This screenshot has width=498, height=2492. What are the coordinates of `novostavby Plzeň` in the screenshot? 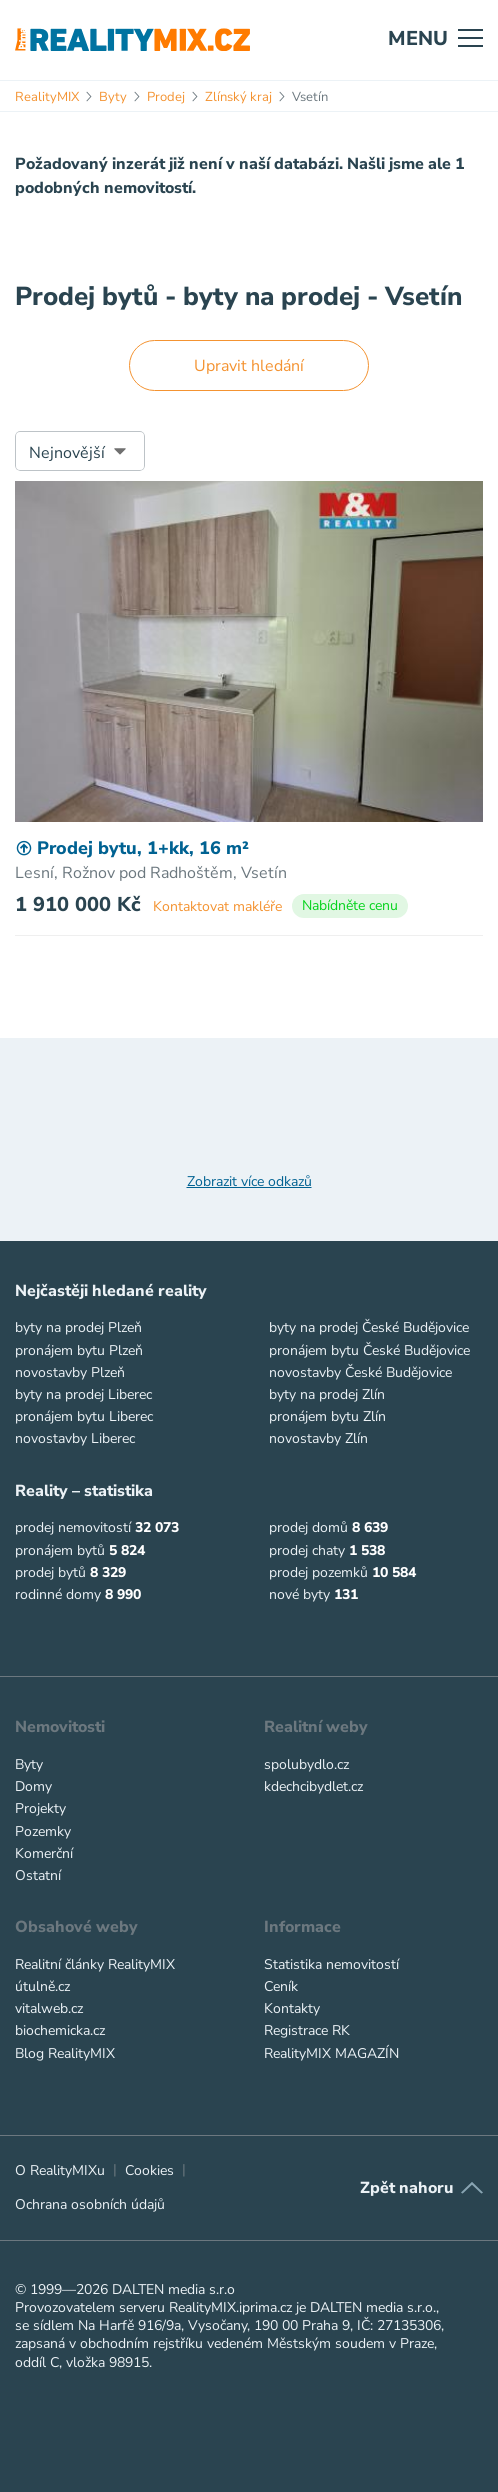 It's located at (70, 1372).